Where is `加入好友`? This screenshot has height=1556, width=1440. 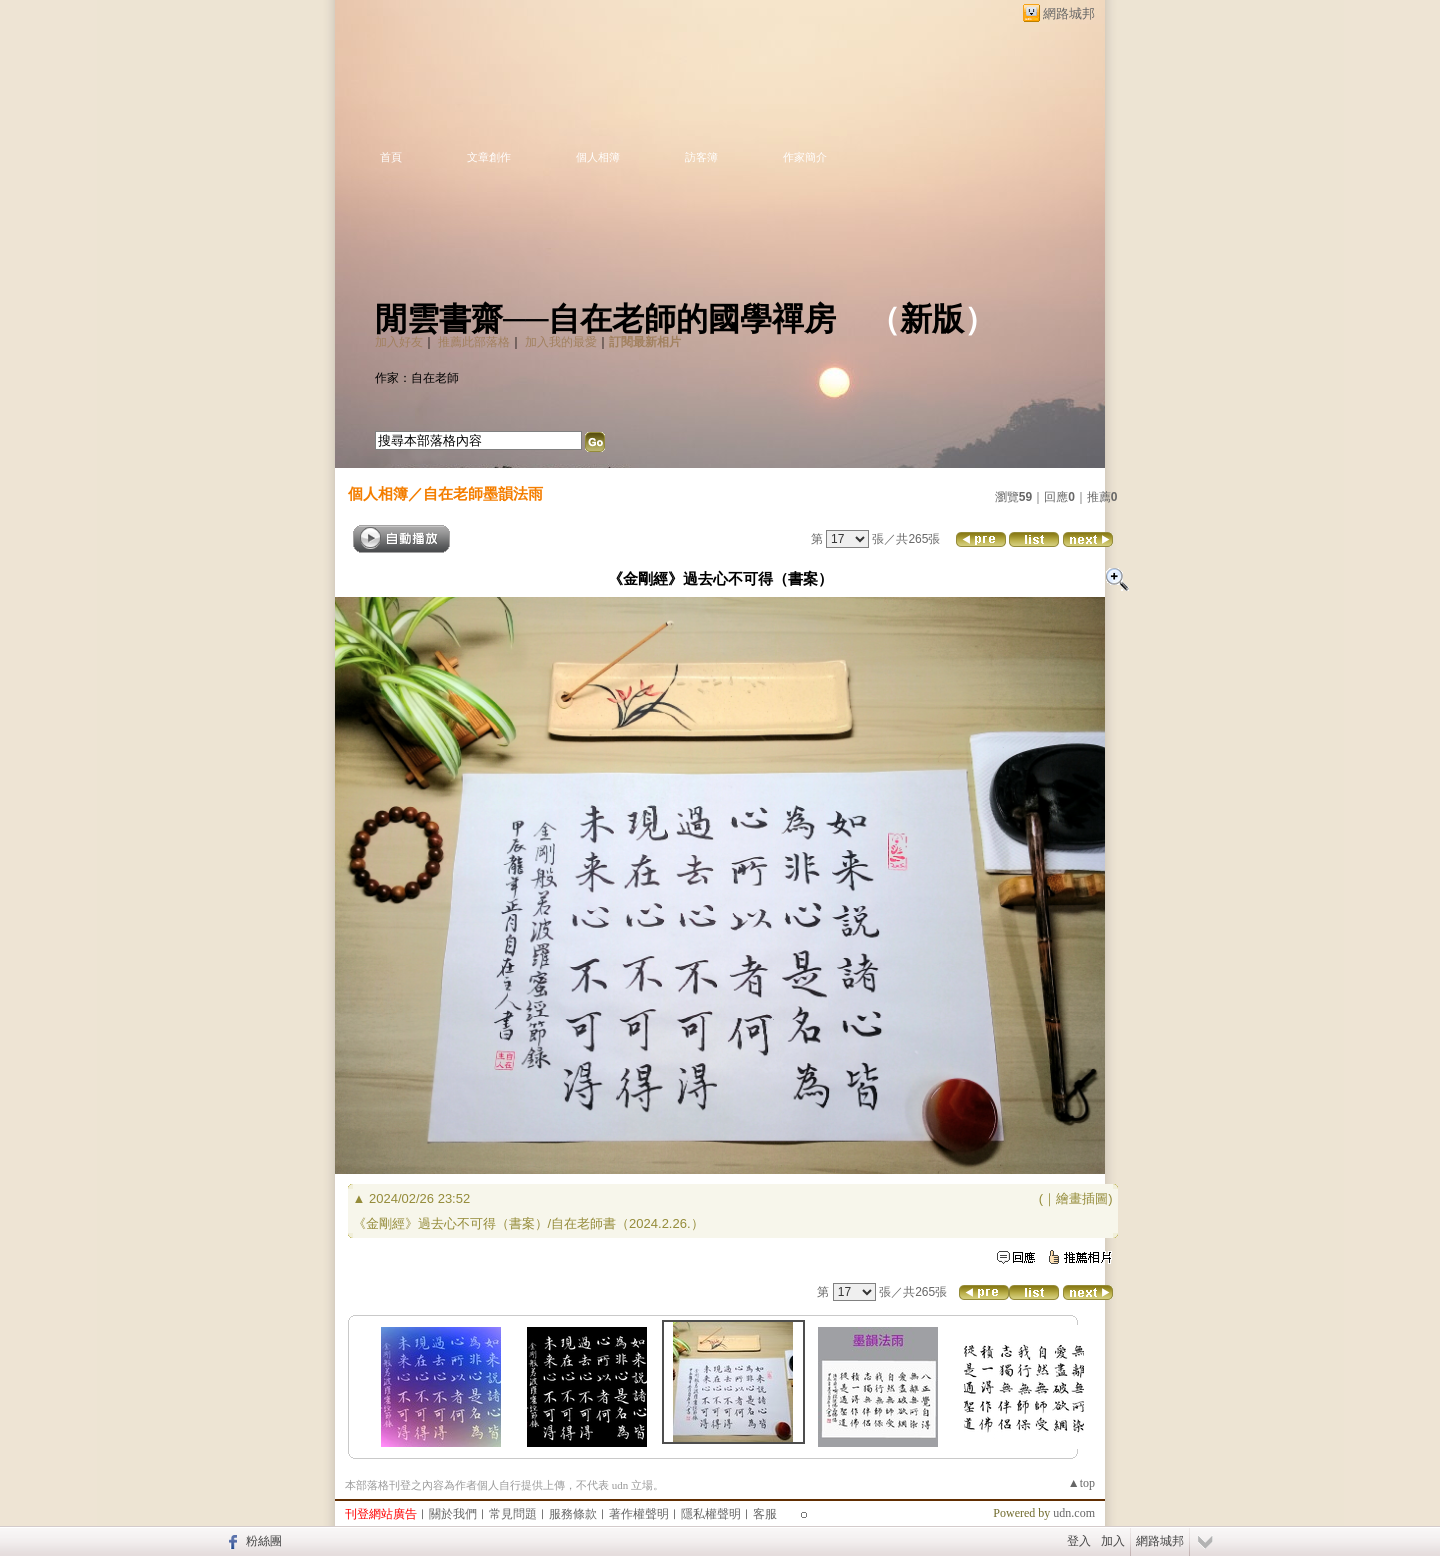
加入好友 is located at coordinates (399, 342).